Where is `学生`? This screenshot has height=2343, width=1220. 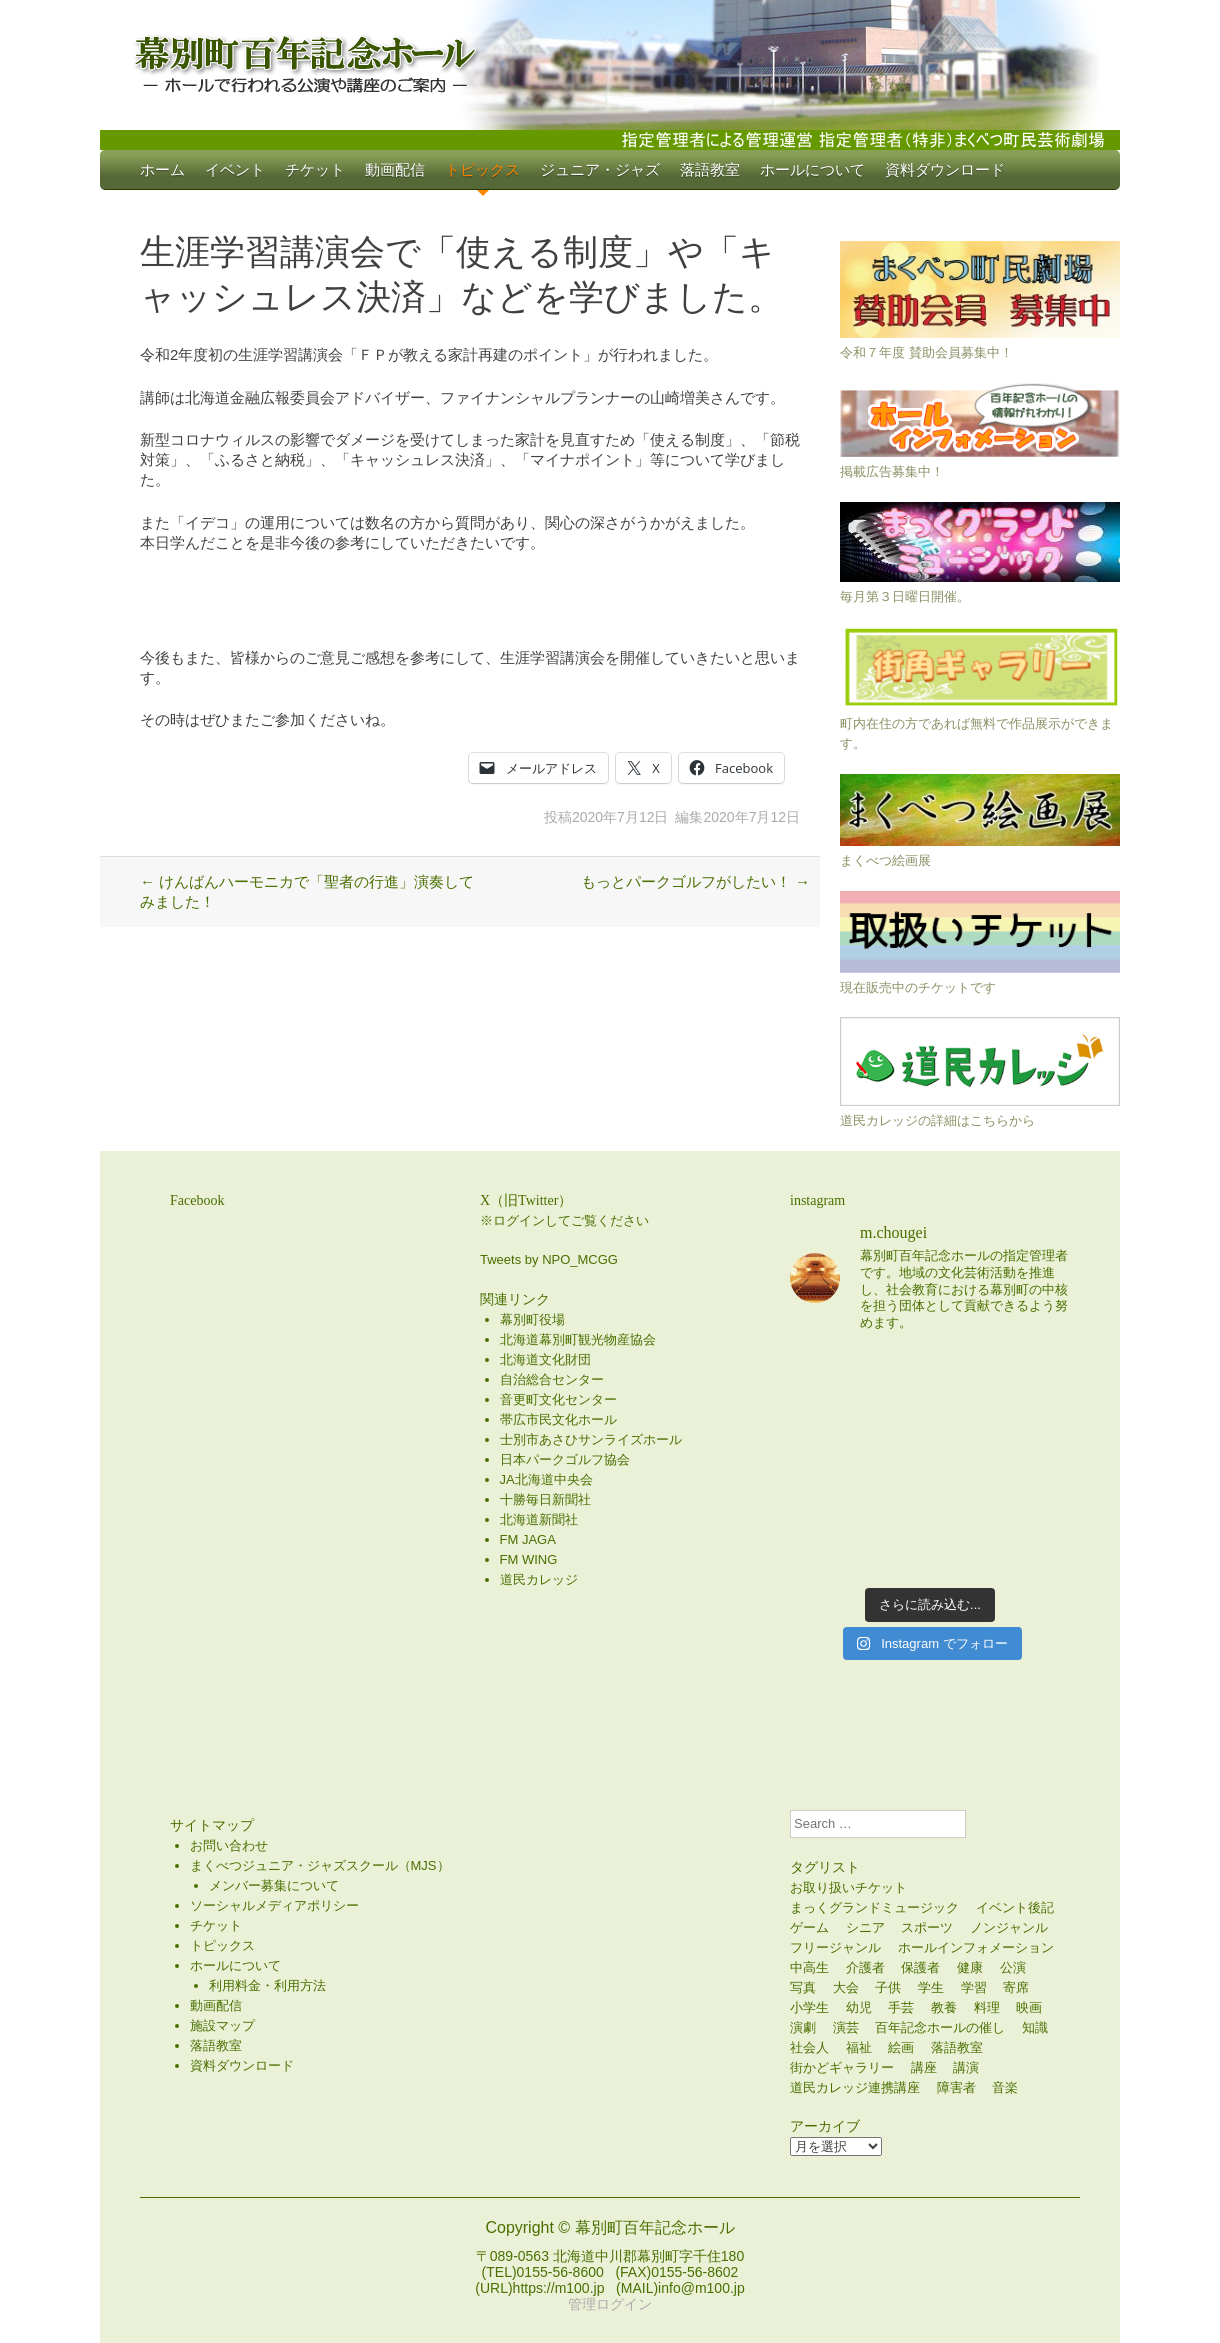 学生 is located at coordinates (931, 1987).